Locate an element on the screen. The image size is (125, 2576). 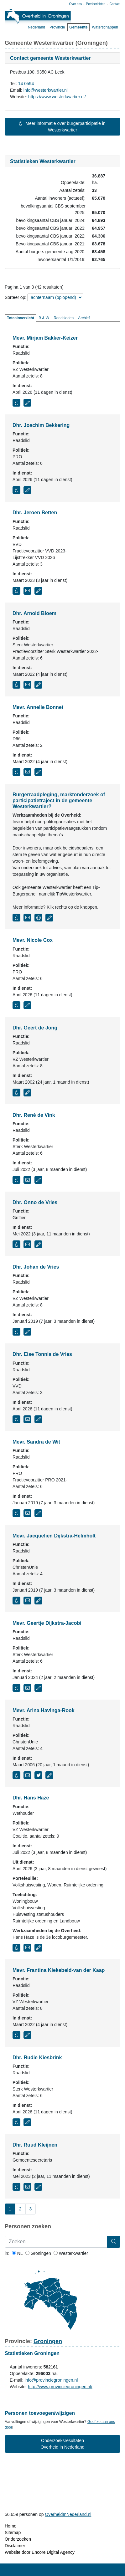
Westerkwartier is located at coordinates (71, 2253).